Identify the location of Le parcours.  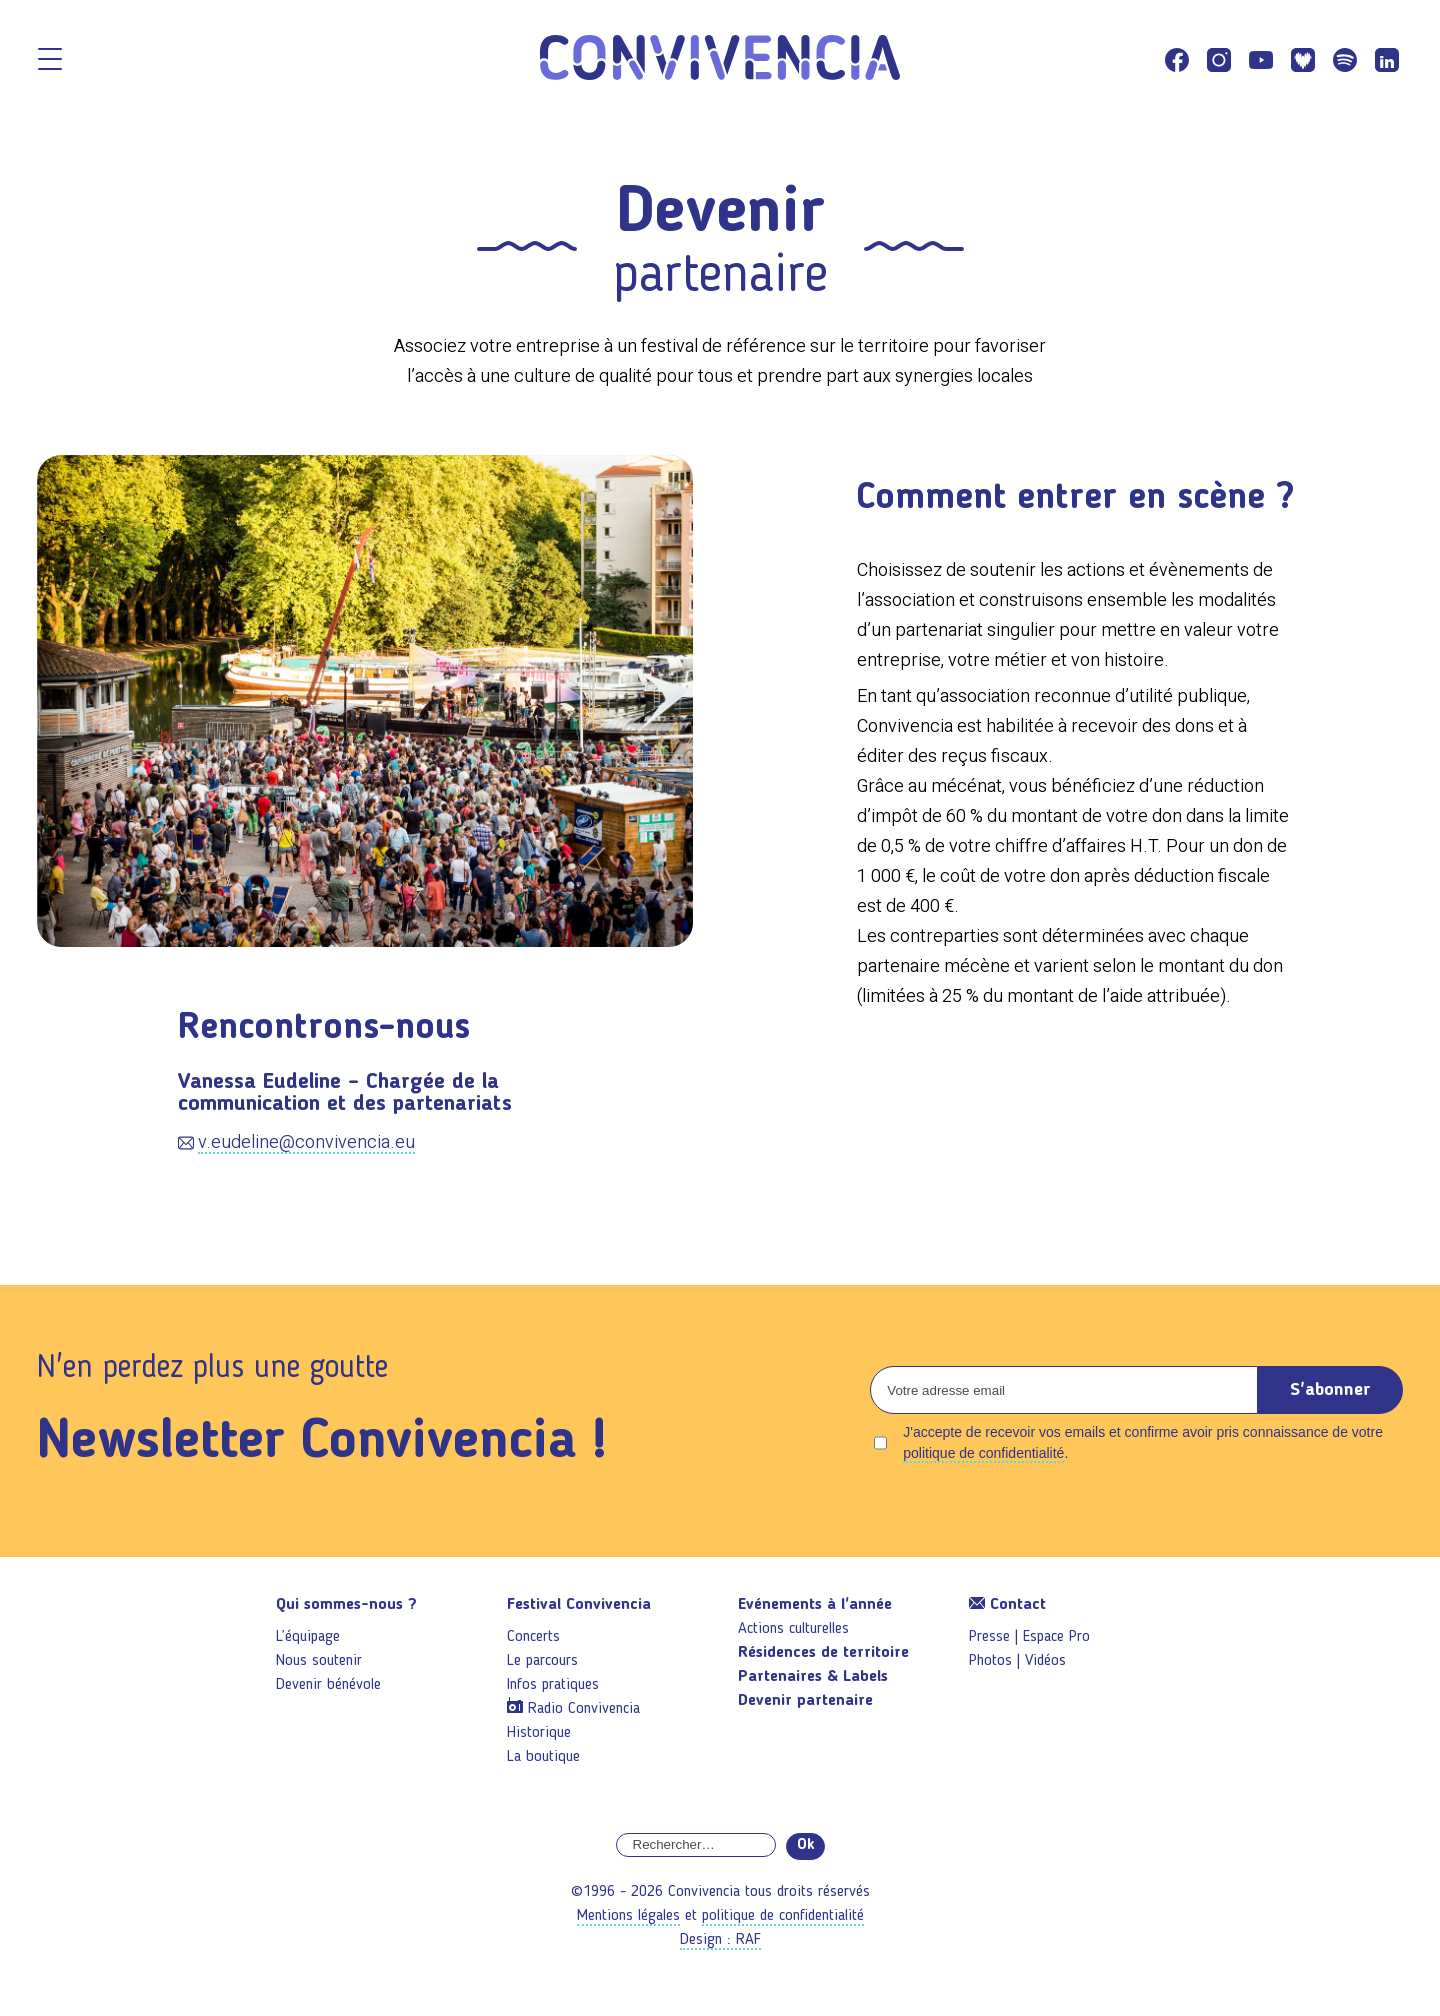
(542, 1661).